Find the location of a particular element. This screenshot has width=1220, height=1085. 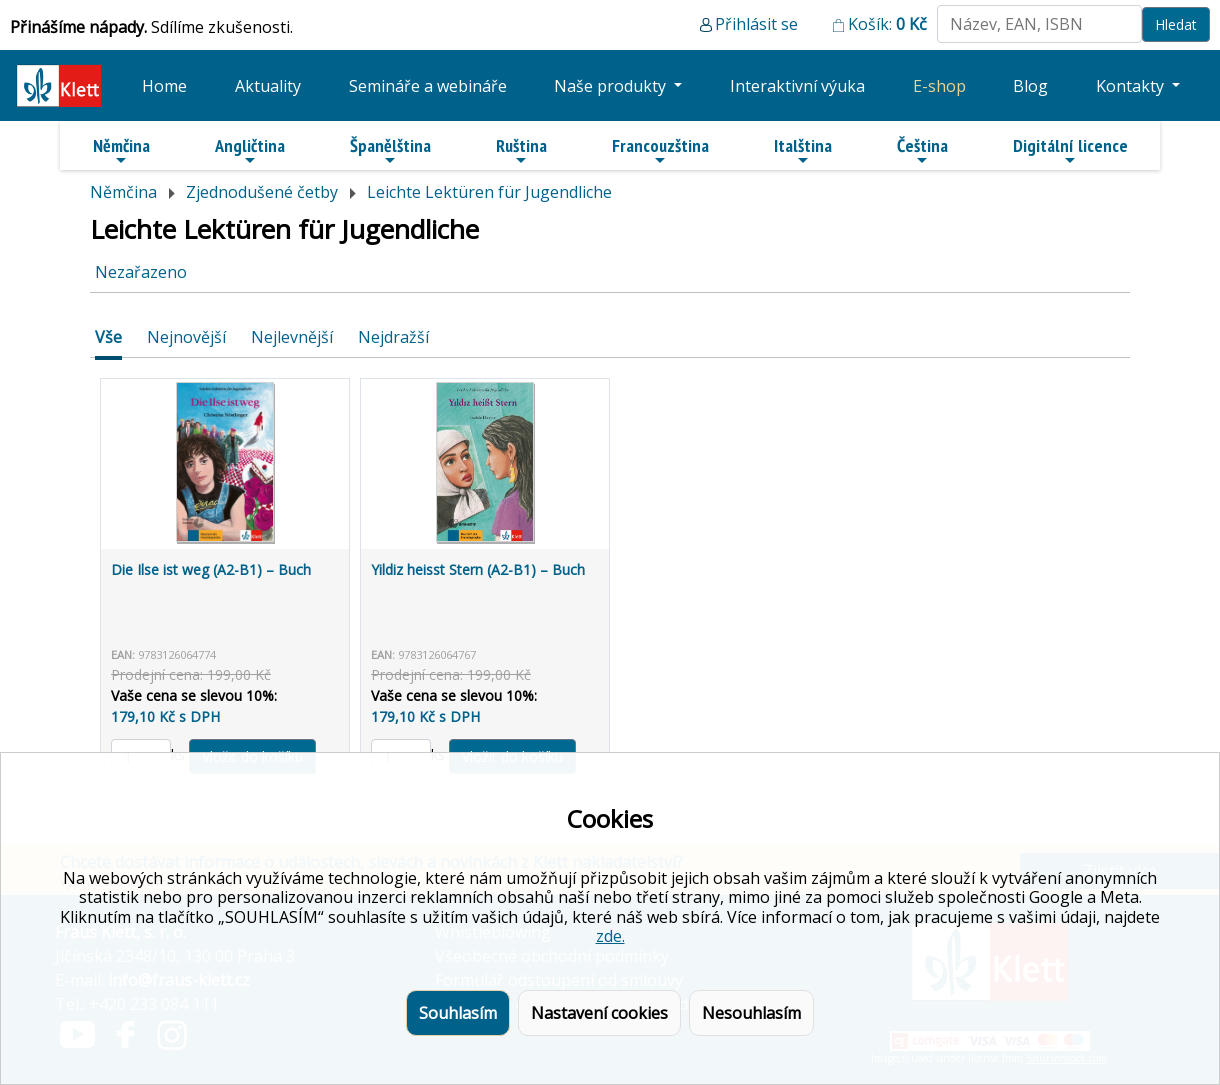

Němčina is located at coordinates (121, 151).